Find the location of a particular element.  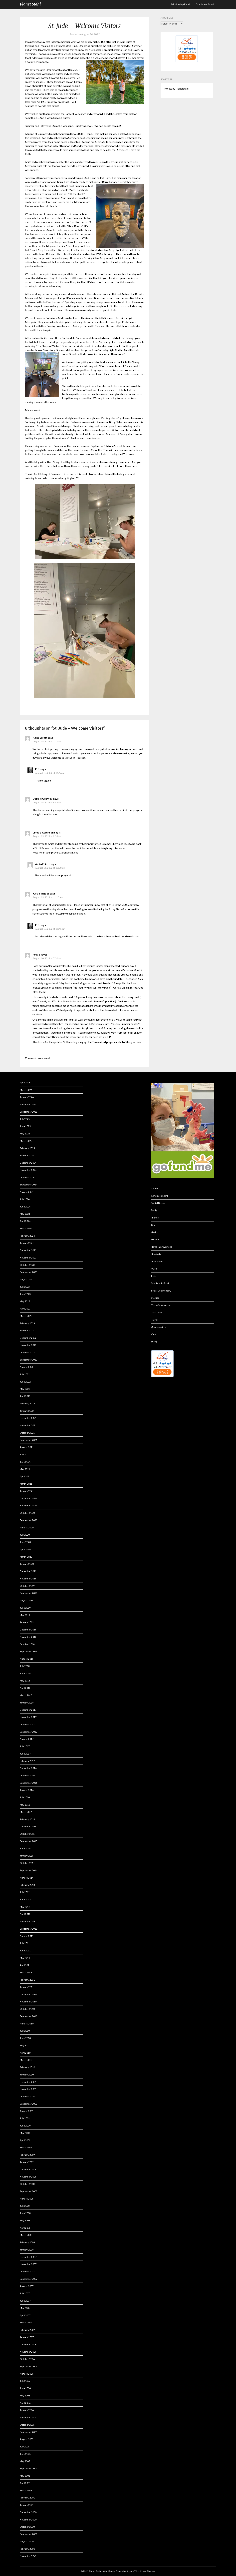

May 2016 is located at coordinates (25, 1804).